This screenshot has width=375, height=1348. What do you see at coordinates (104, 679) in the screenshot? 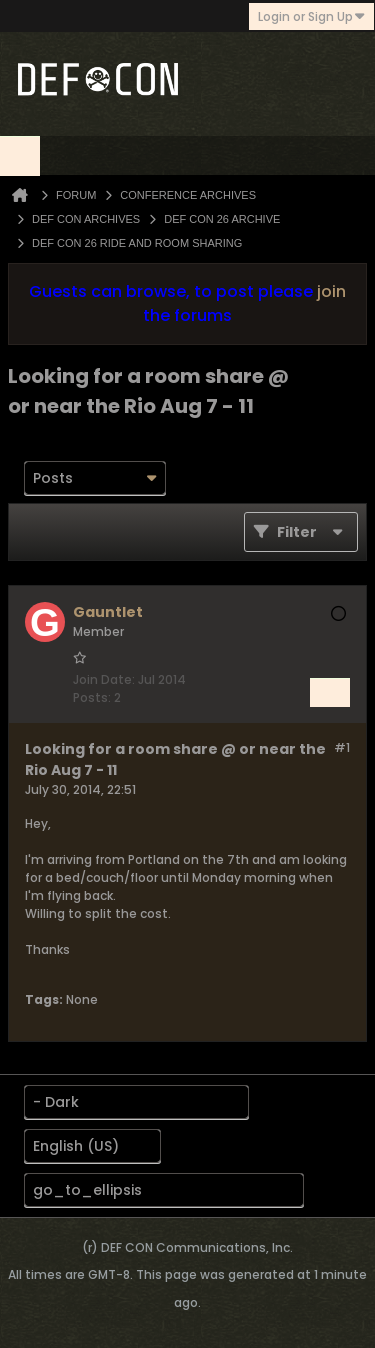
I see `Join Date:` at bounding box center [104, 679].